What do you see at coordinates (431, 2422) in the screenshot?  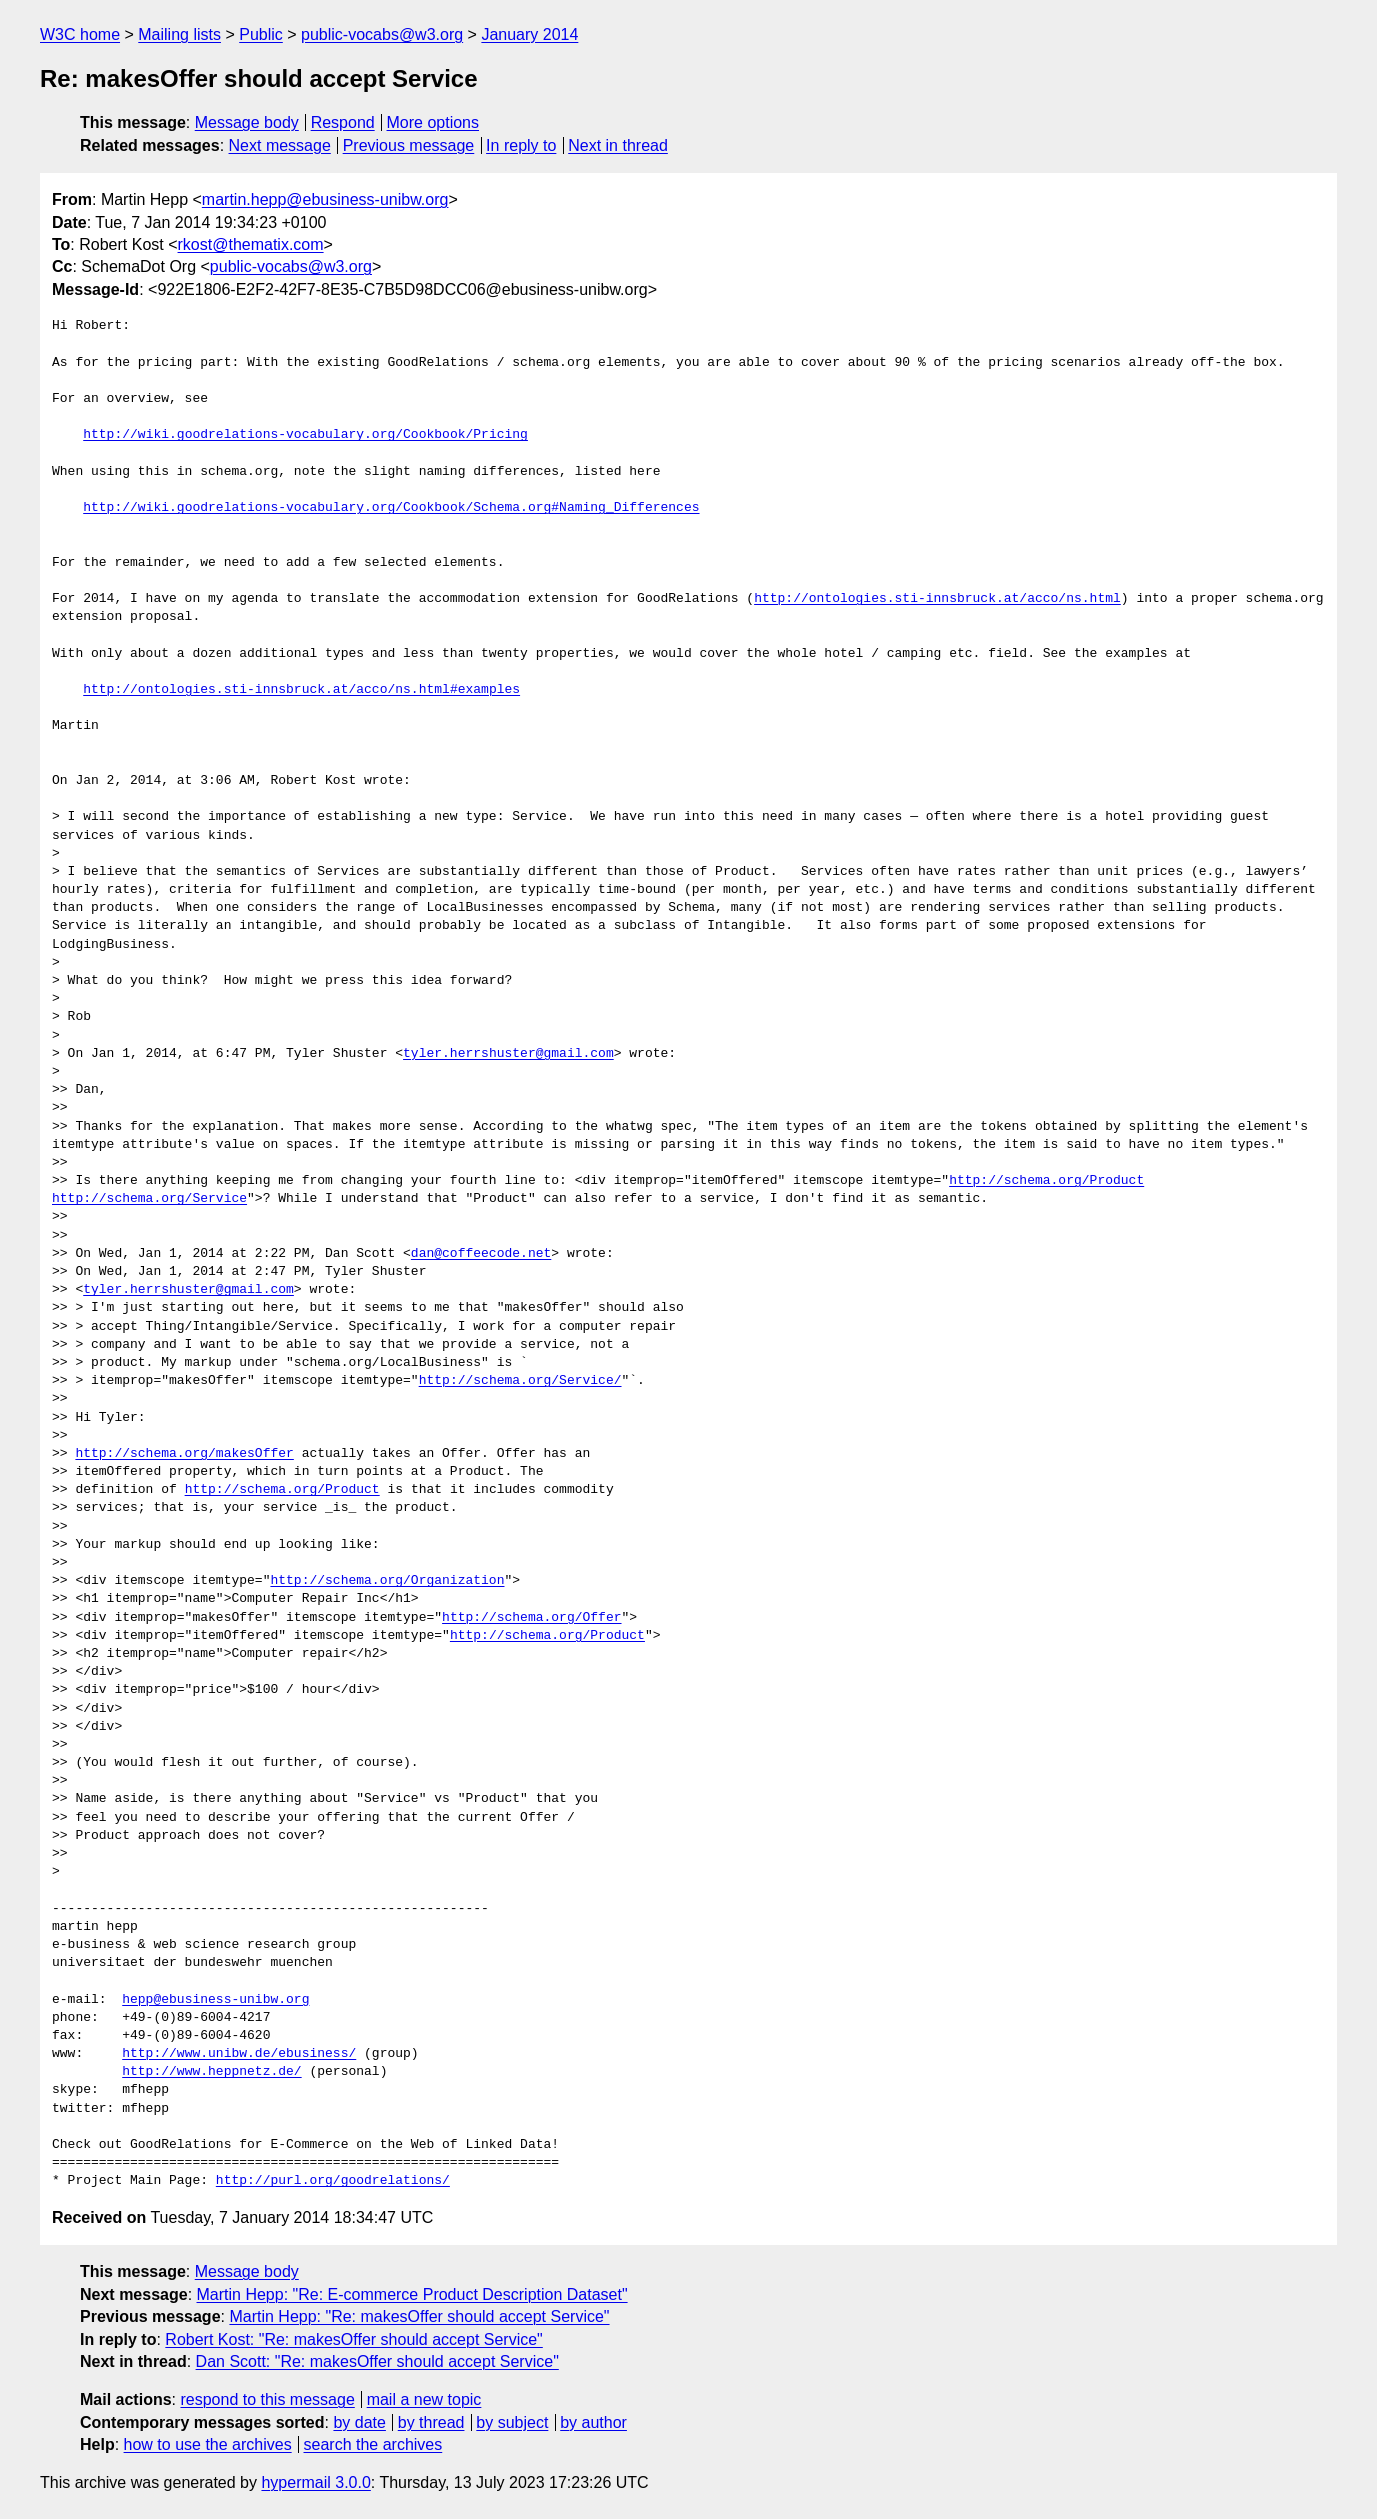 I see `by thread` at bounding box center [431, 2422].